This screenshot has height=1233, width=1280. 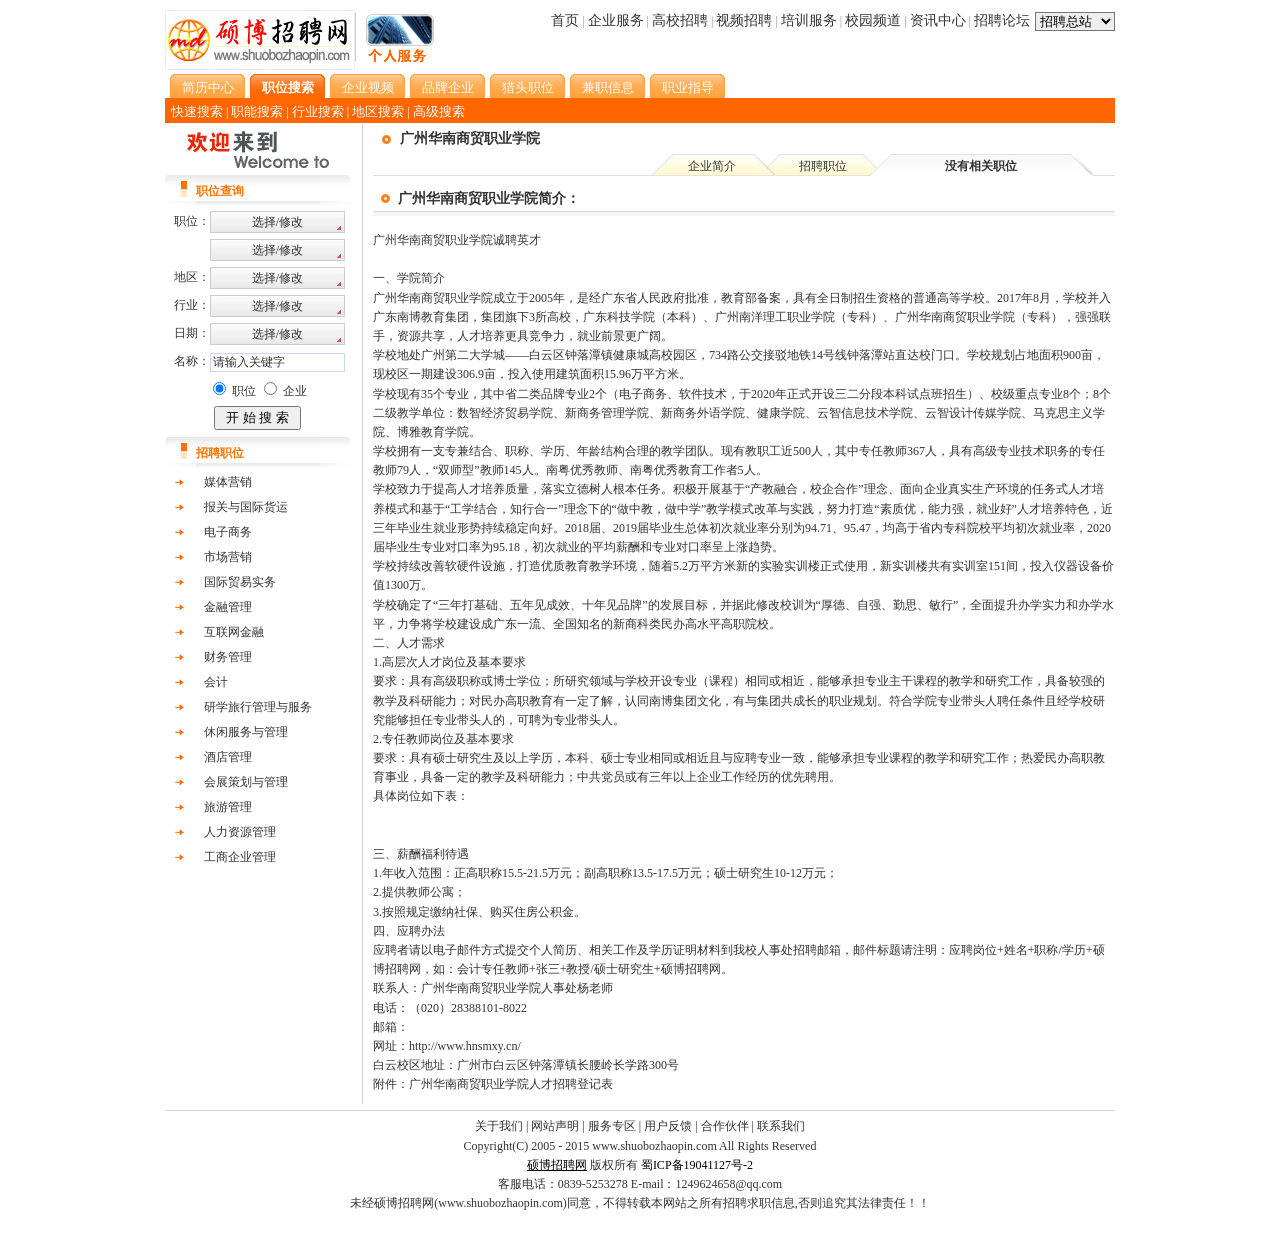 I want to click on 研学旅行管理与服务, so click(x=258, y=707).